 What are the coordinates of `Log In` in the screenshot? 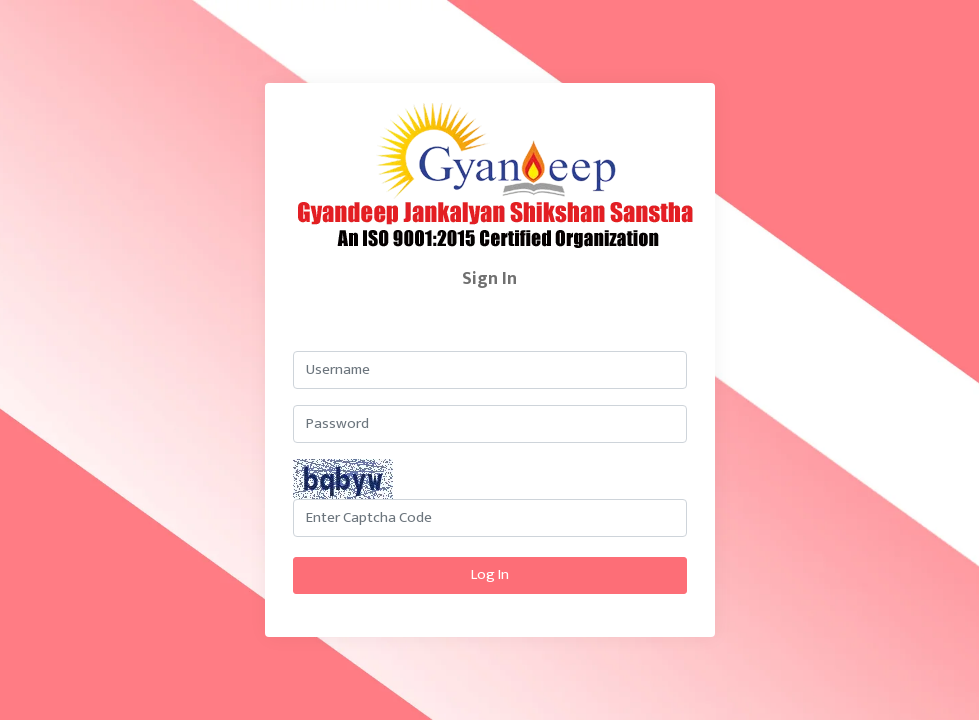 It's located at (490, 574).